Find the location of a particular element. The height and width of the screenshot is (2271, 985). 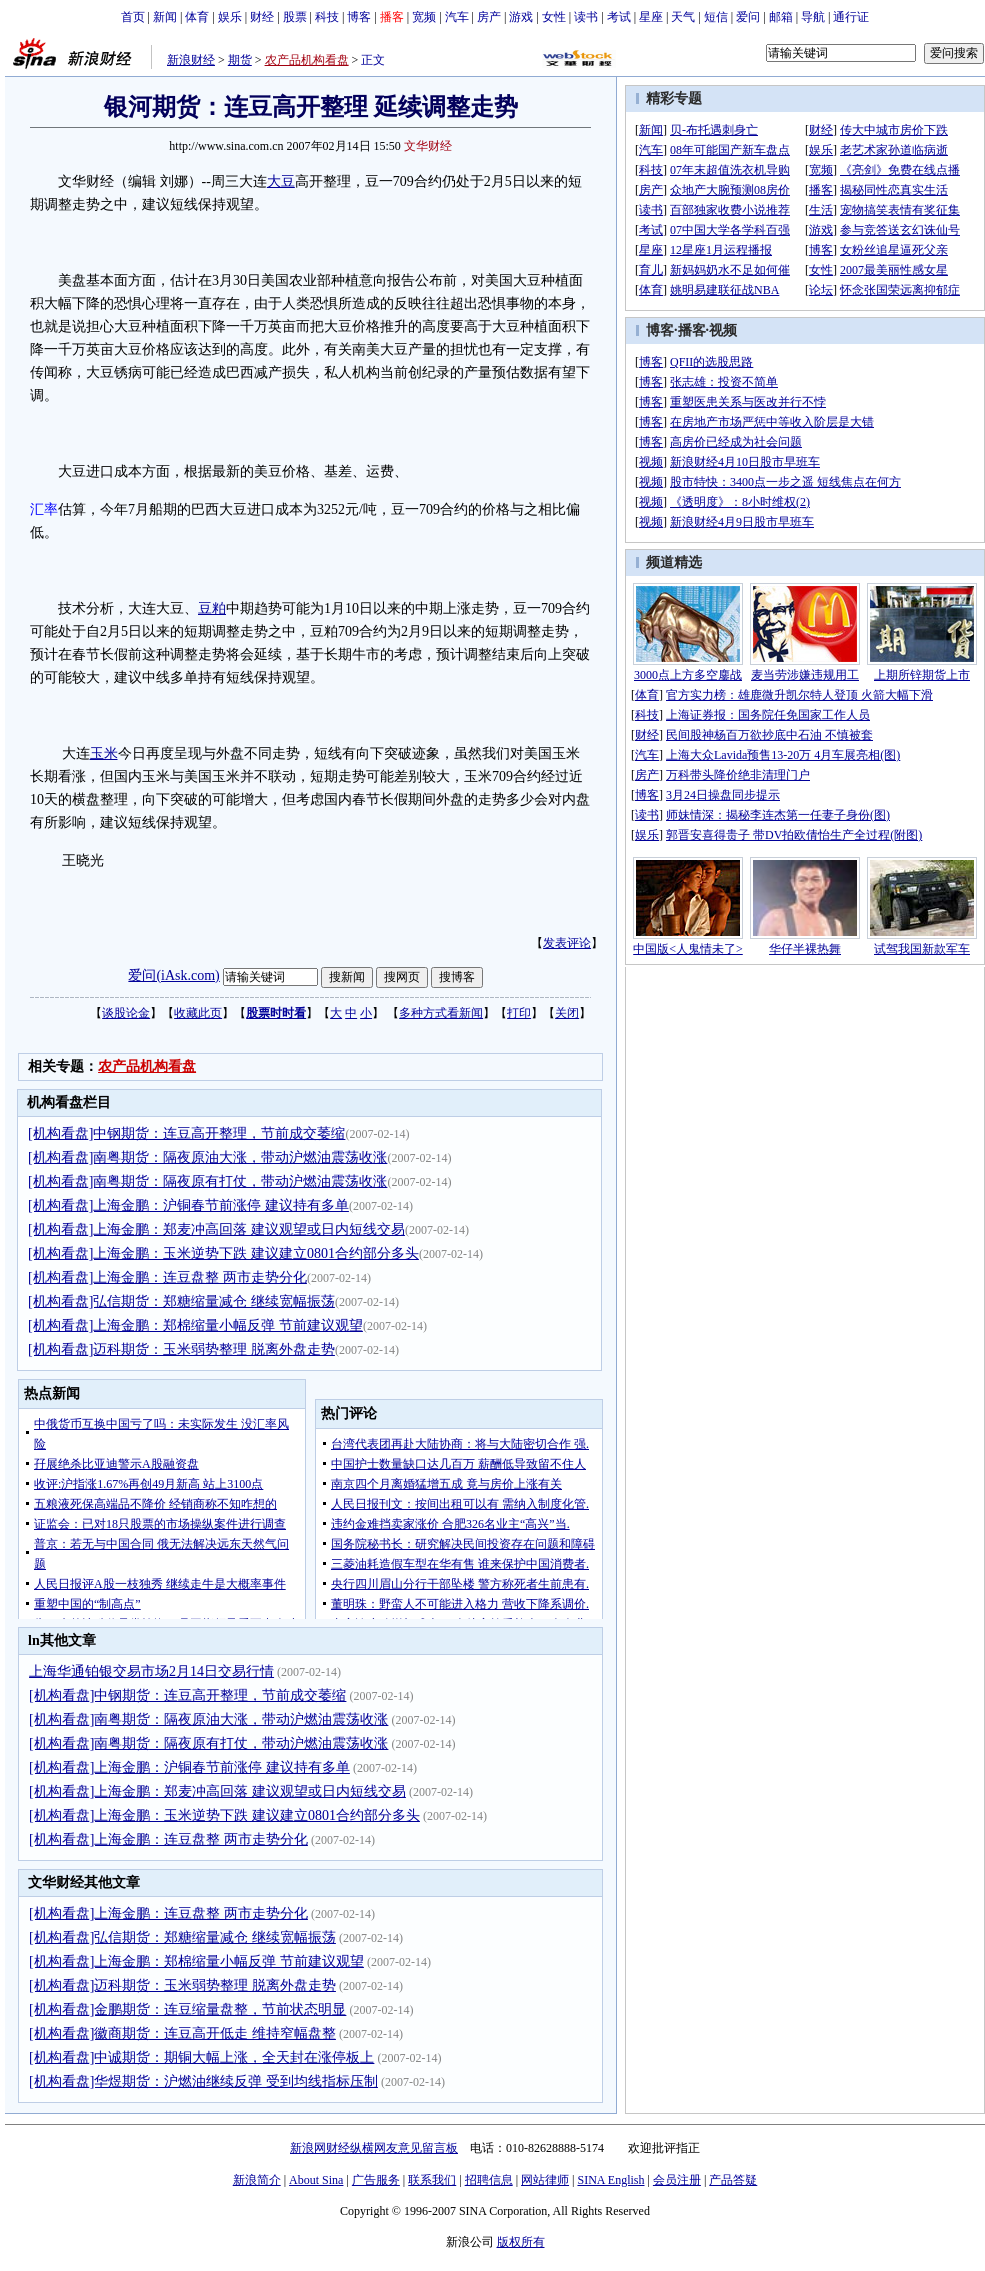

爱问(iAsk.com) is located at coordinates (173, 975).